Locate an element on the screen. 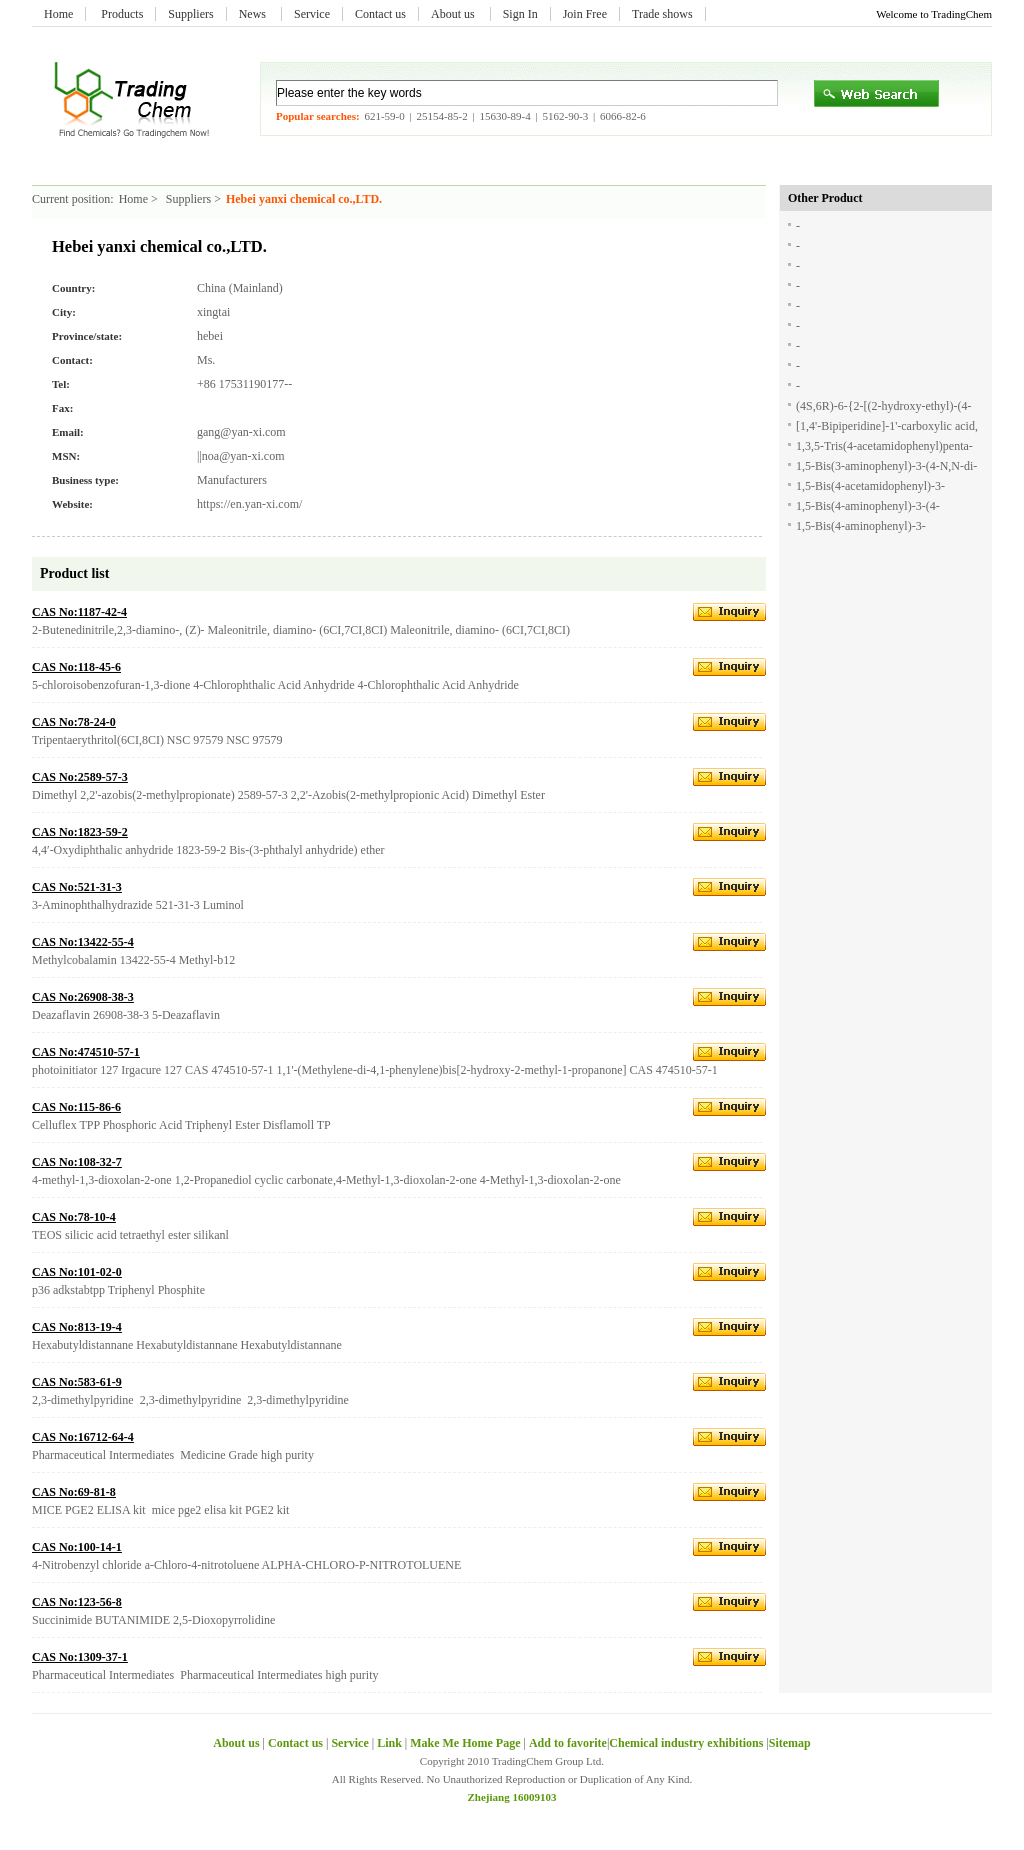 The image size is (1024, 1850). Sitemap is located at coordinates (790, 1743).